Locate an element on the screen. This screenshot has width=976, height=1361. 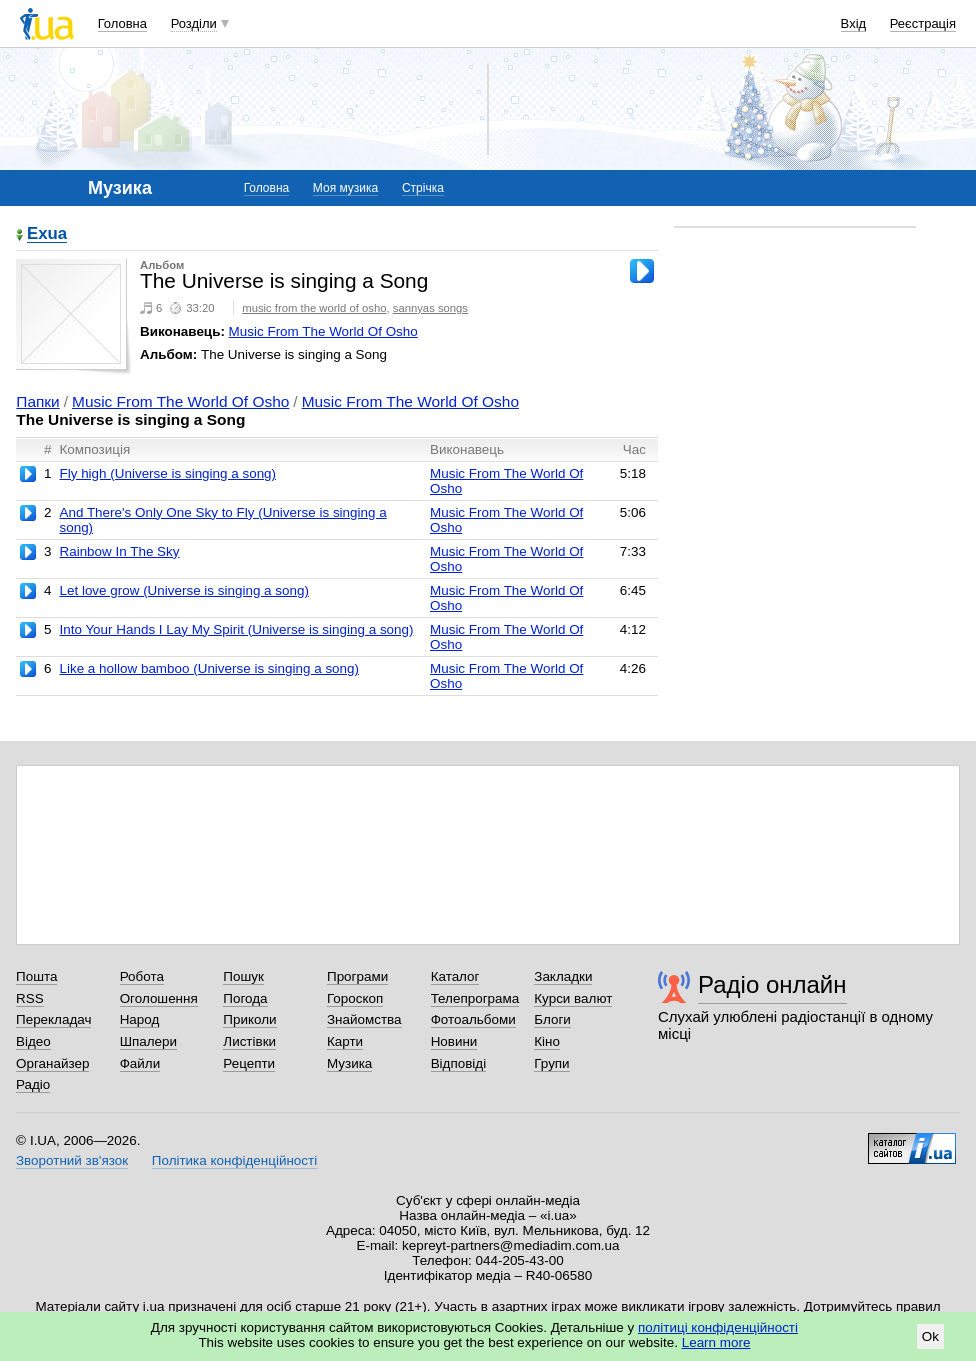
Закладки is located at coordinates (563, 976).